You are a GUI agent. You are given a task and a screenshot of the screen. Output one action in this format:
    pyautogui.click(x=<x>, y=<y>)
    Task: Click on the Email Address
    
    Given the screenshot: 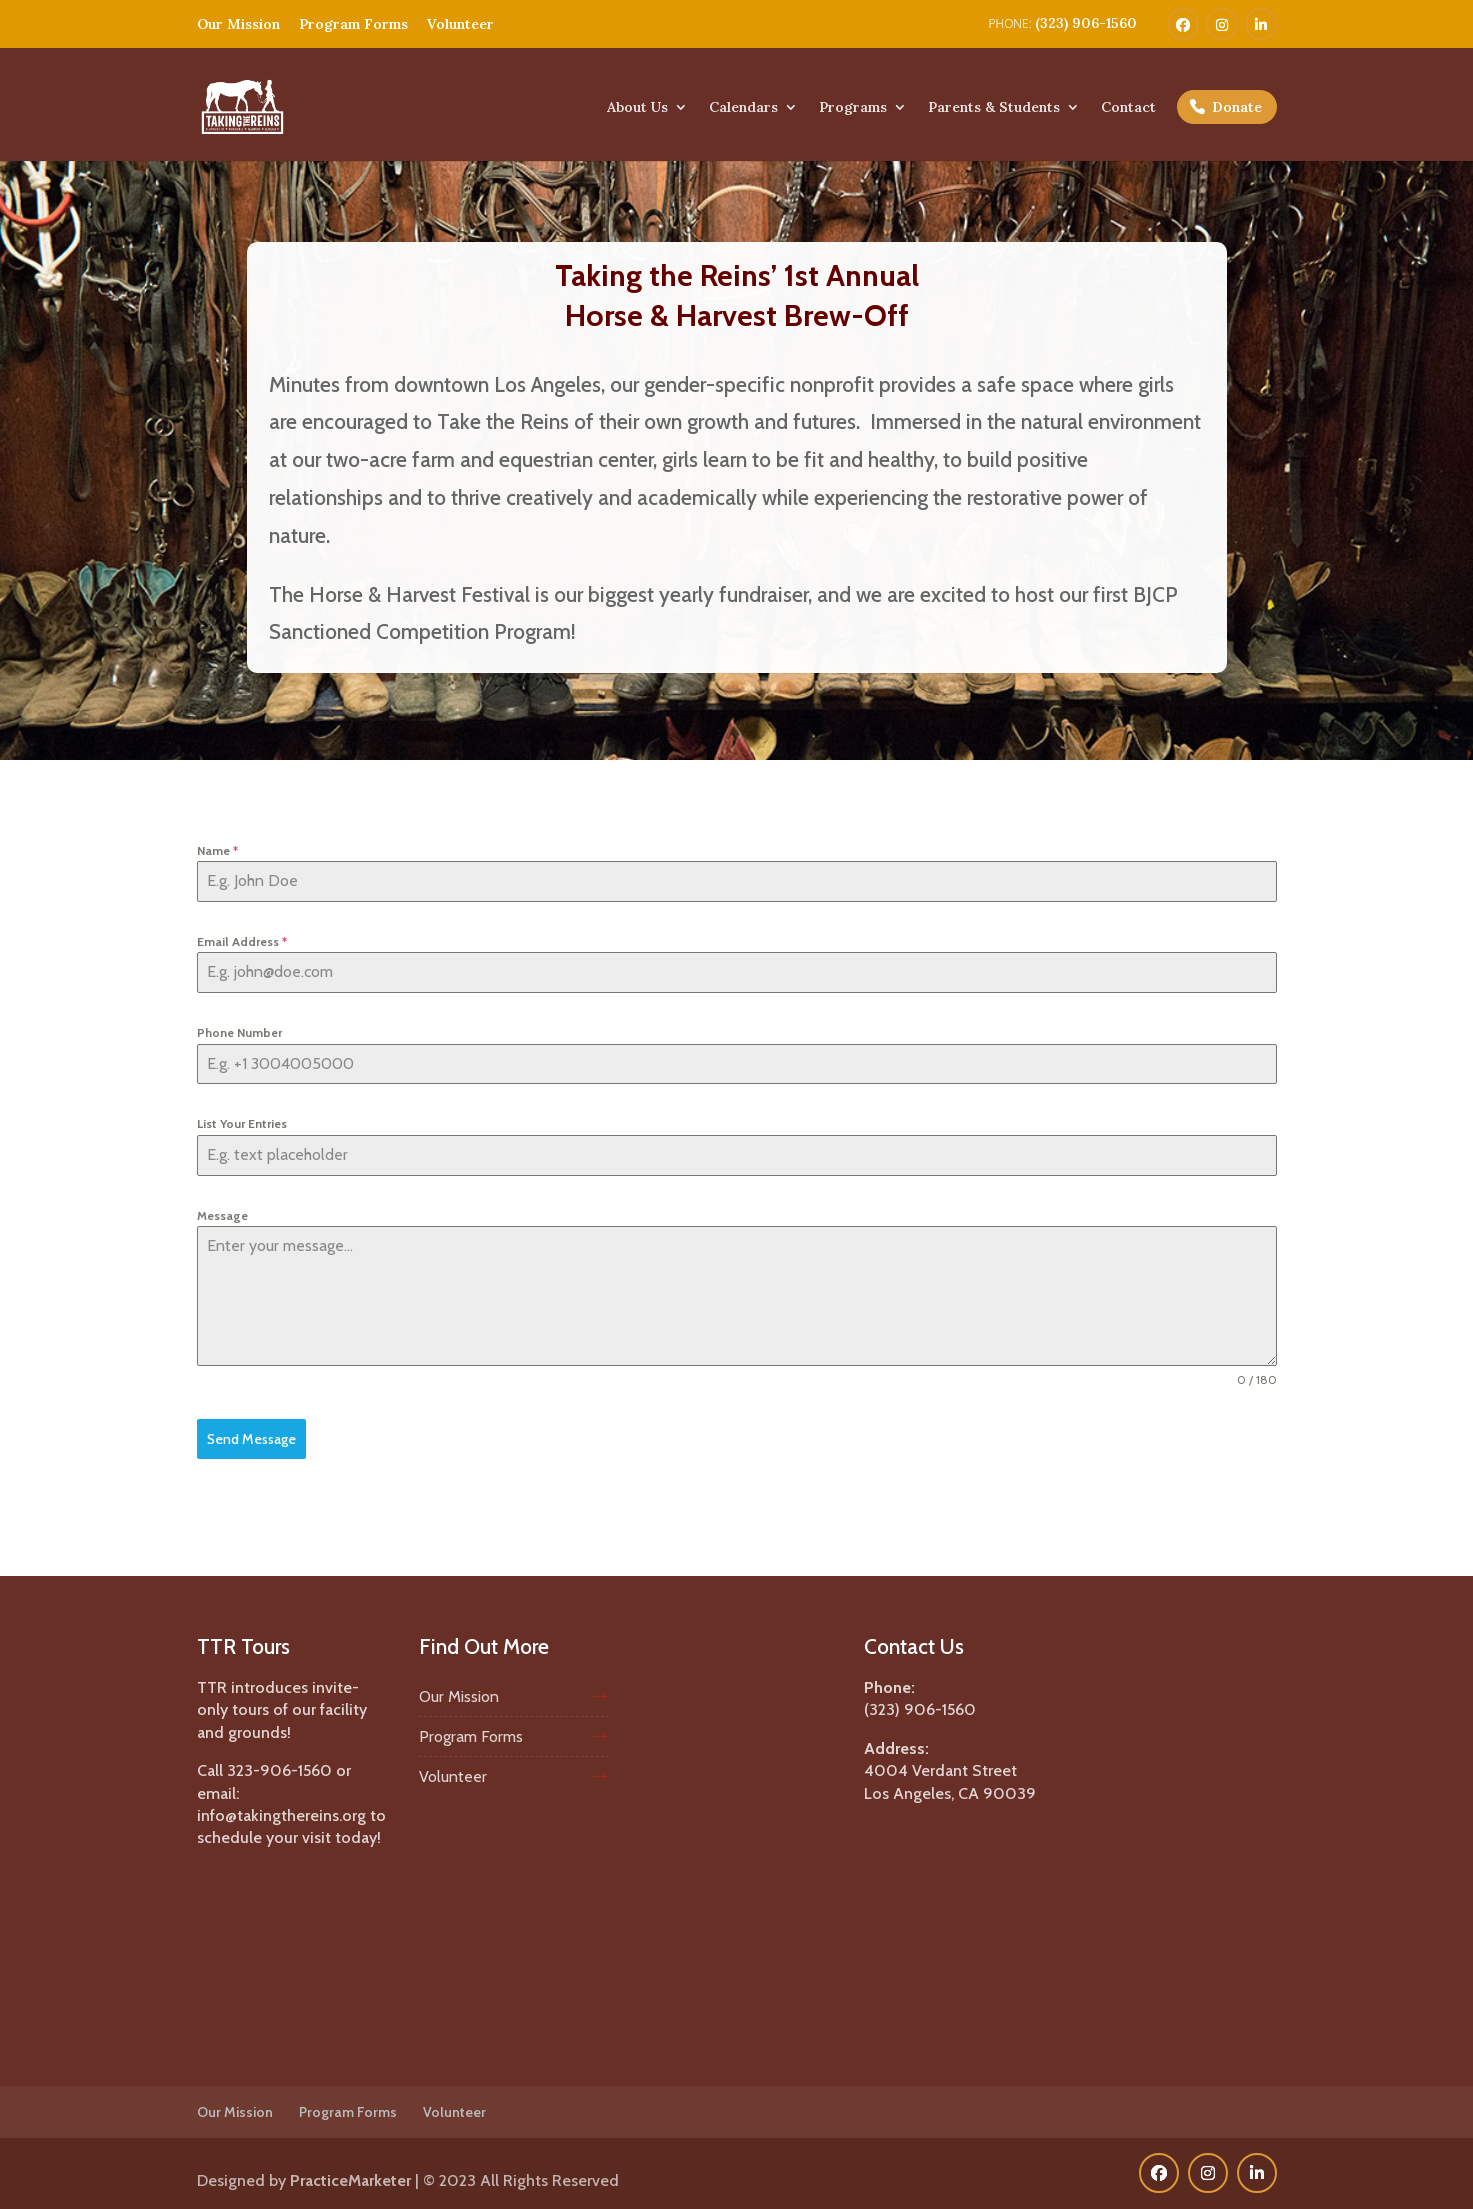 What is the action you would take?
    pyautogui.click(x=242, y=941)
    